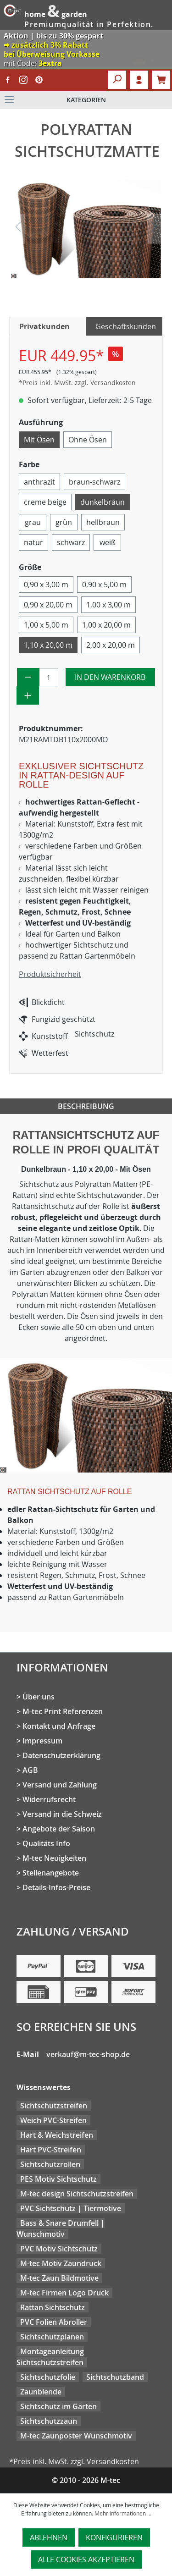 Image resolution: width=172 pixels, height=2576 pixels. What do you see at coordinates (70, 2208) in the screenshot?
I see `PVC Sichtschutz | Tiermotive` at bounding box center [70, 2208].